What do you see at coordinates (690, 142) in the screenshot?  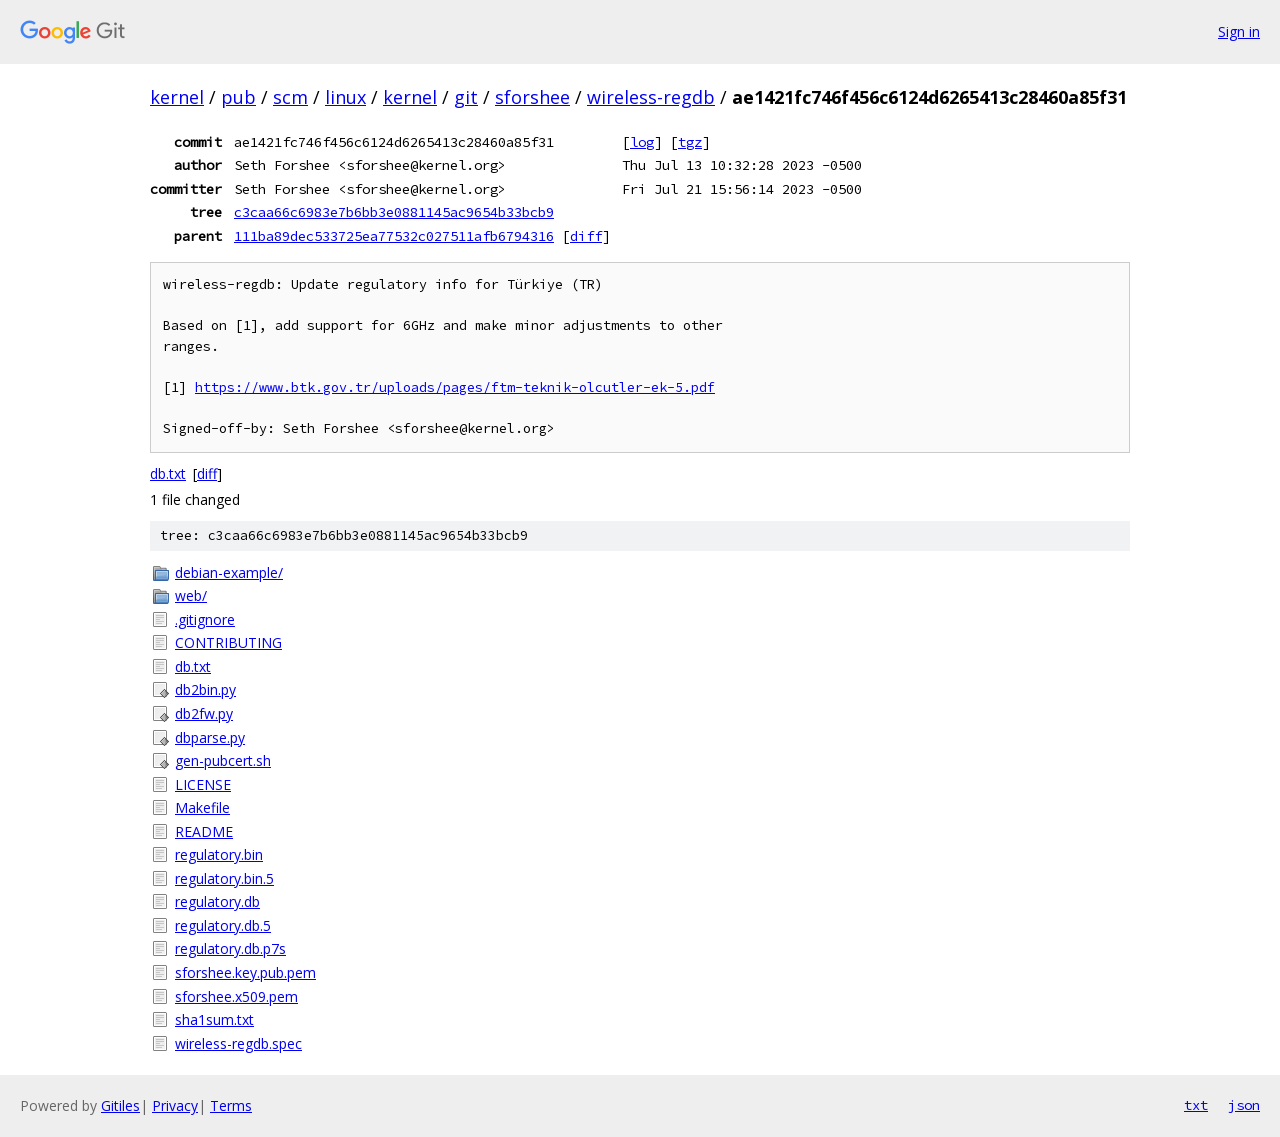 I see `tgz` at bounding box center [690, 142].